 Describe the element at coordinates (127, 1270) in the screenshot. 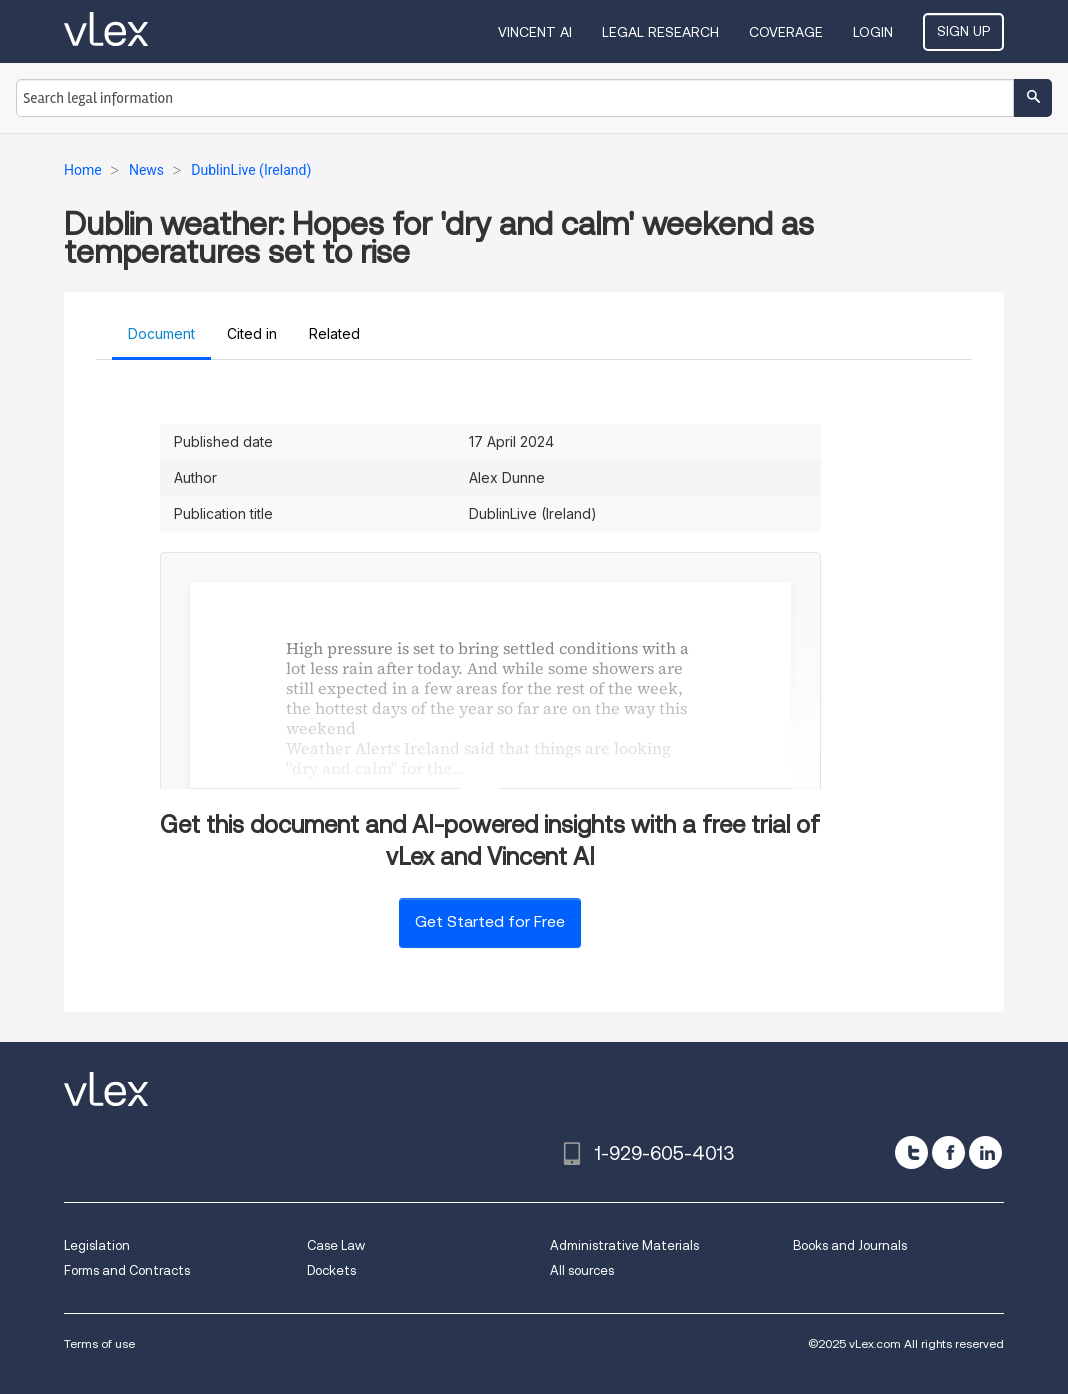

I see `Forms and Contracts` at that location.